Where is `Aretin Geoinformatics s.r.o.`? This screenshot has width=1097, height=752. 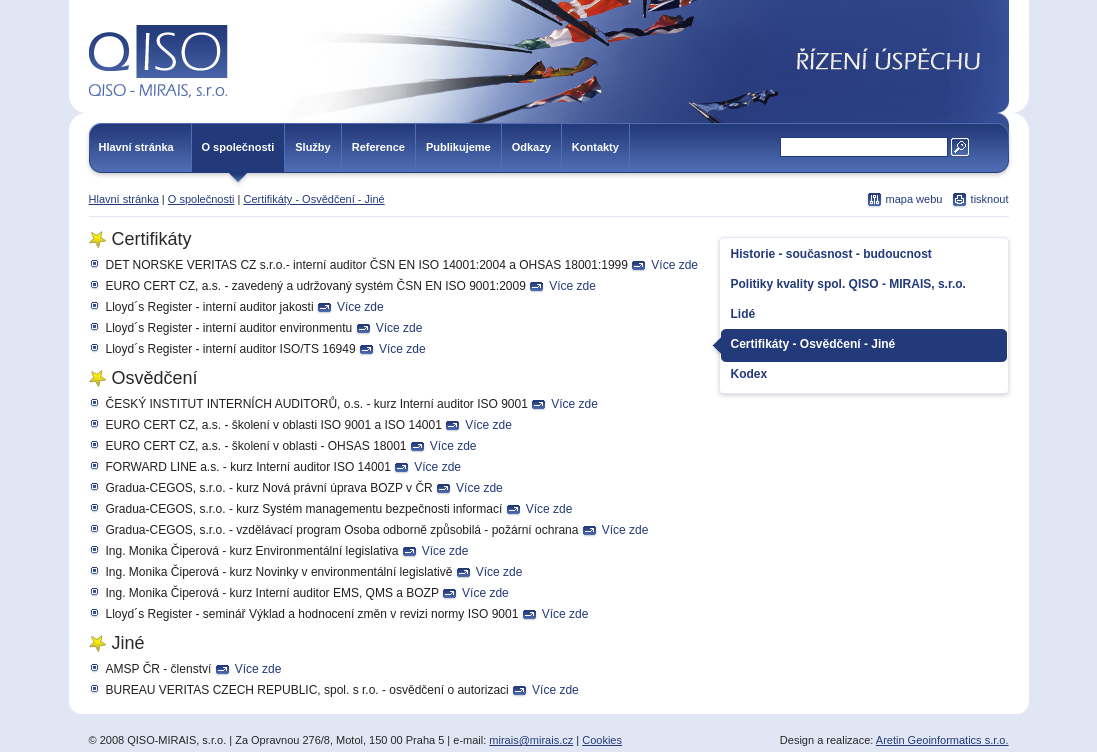
Aretin Geoinformatics s.r.o. is located at coordinates (942, 740).